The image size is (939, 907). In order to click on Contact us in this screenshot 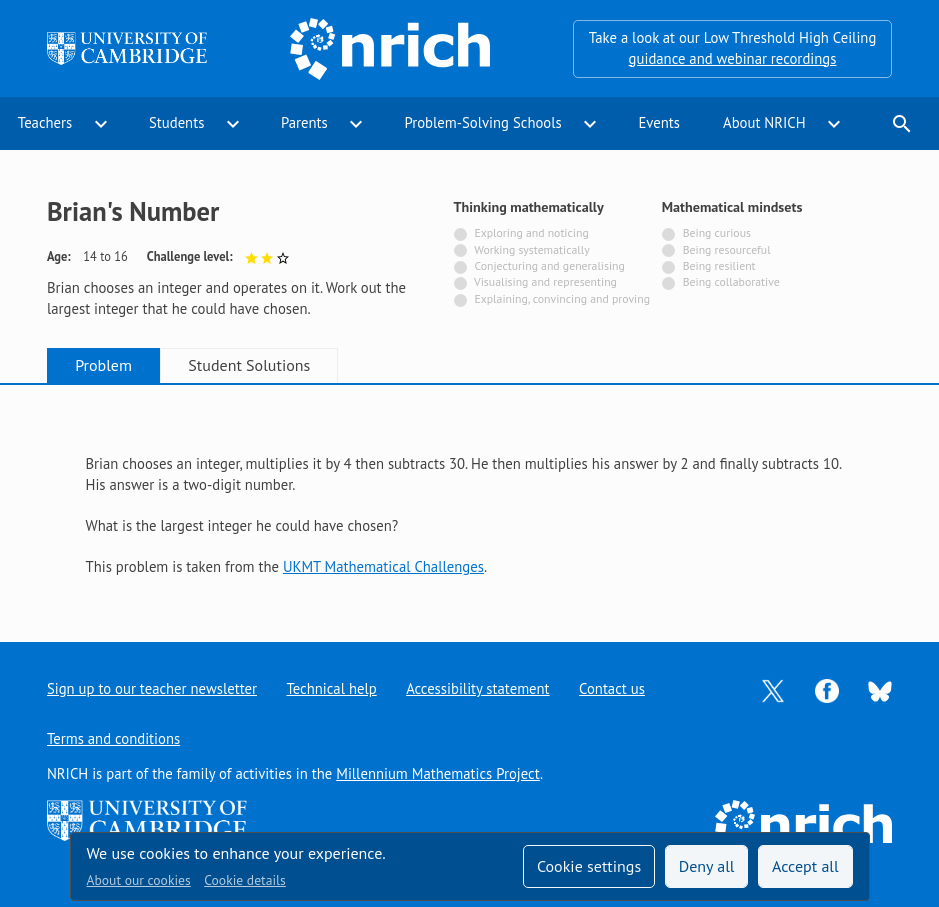, I will do `click(612, 688)`.